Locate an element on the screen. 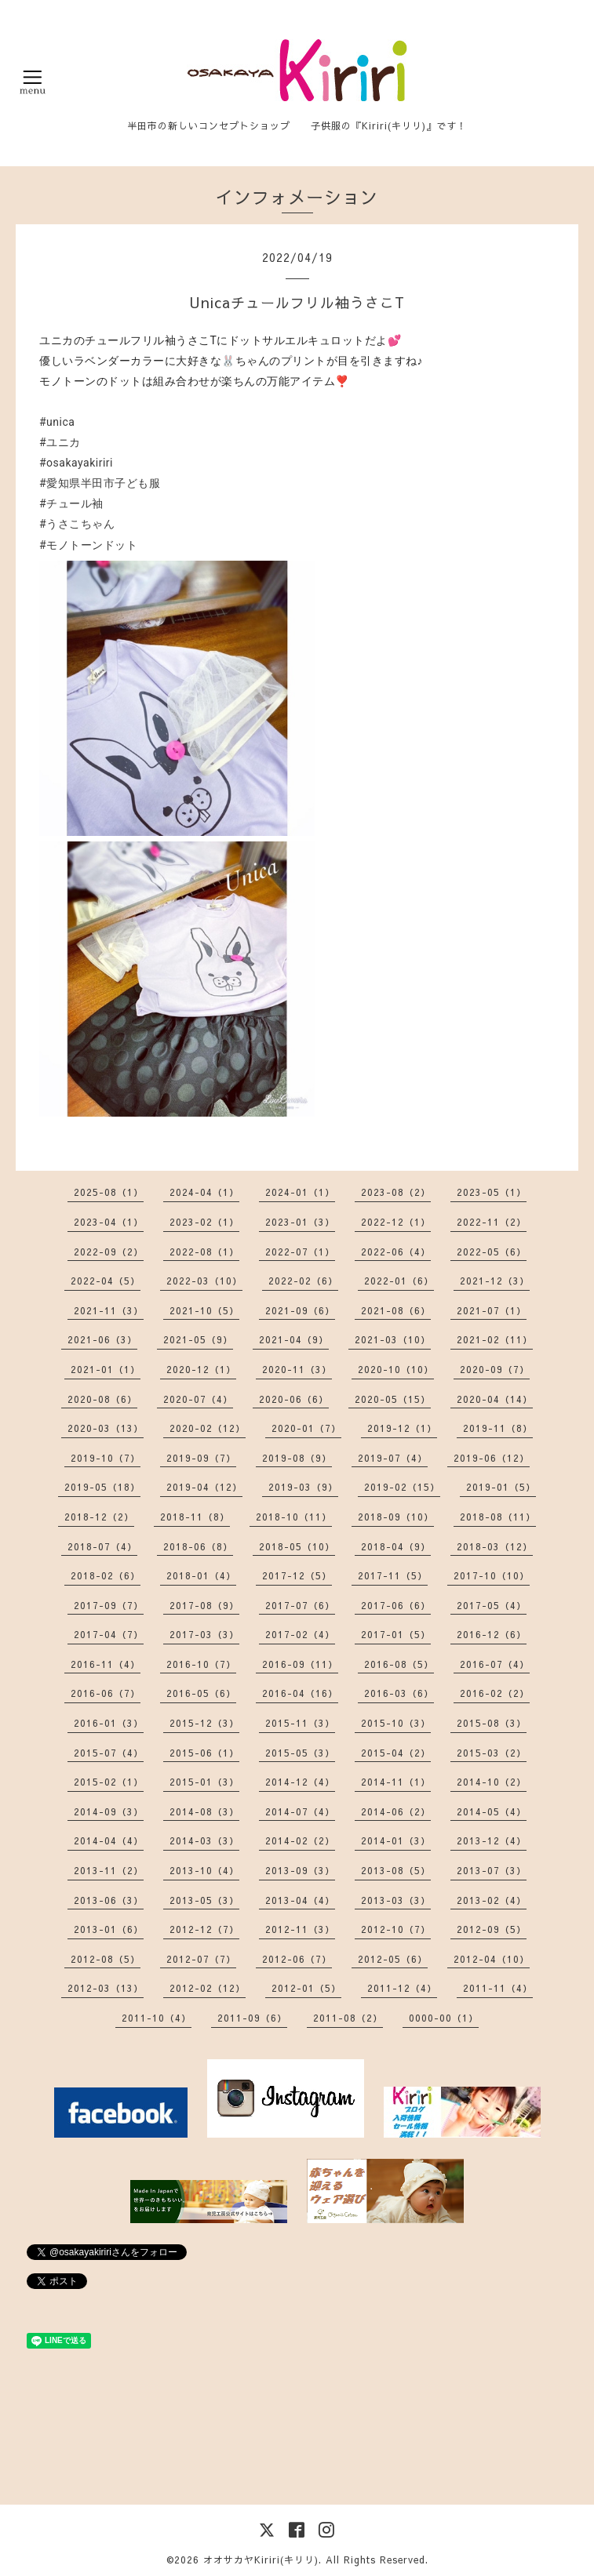  2021-03（10） is located at coordinates (393, 1339).